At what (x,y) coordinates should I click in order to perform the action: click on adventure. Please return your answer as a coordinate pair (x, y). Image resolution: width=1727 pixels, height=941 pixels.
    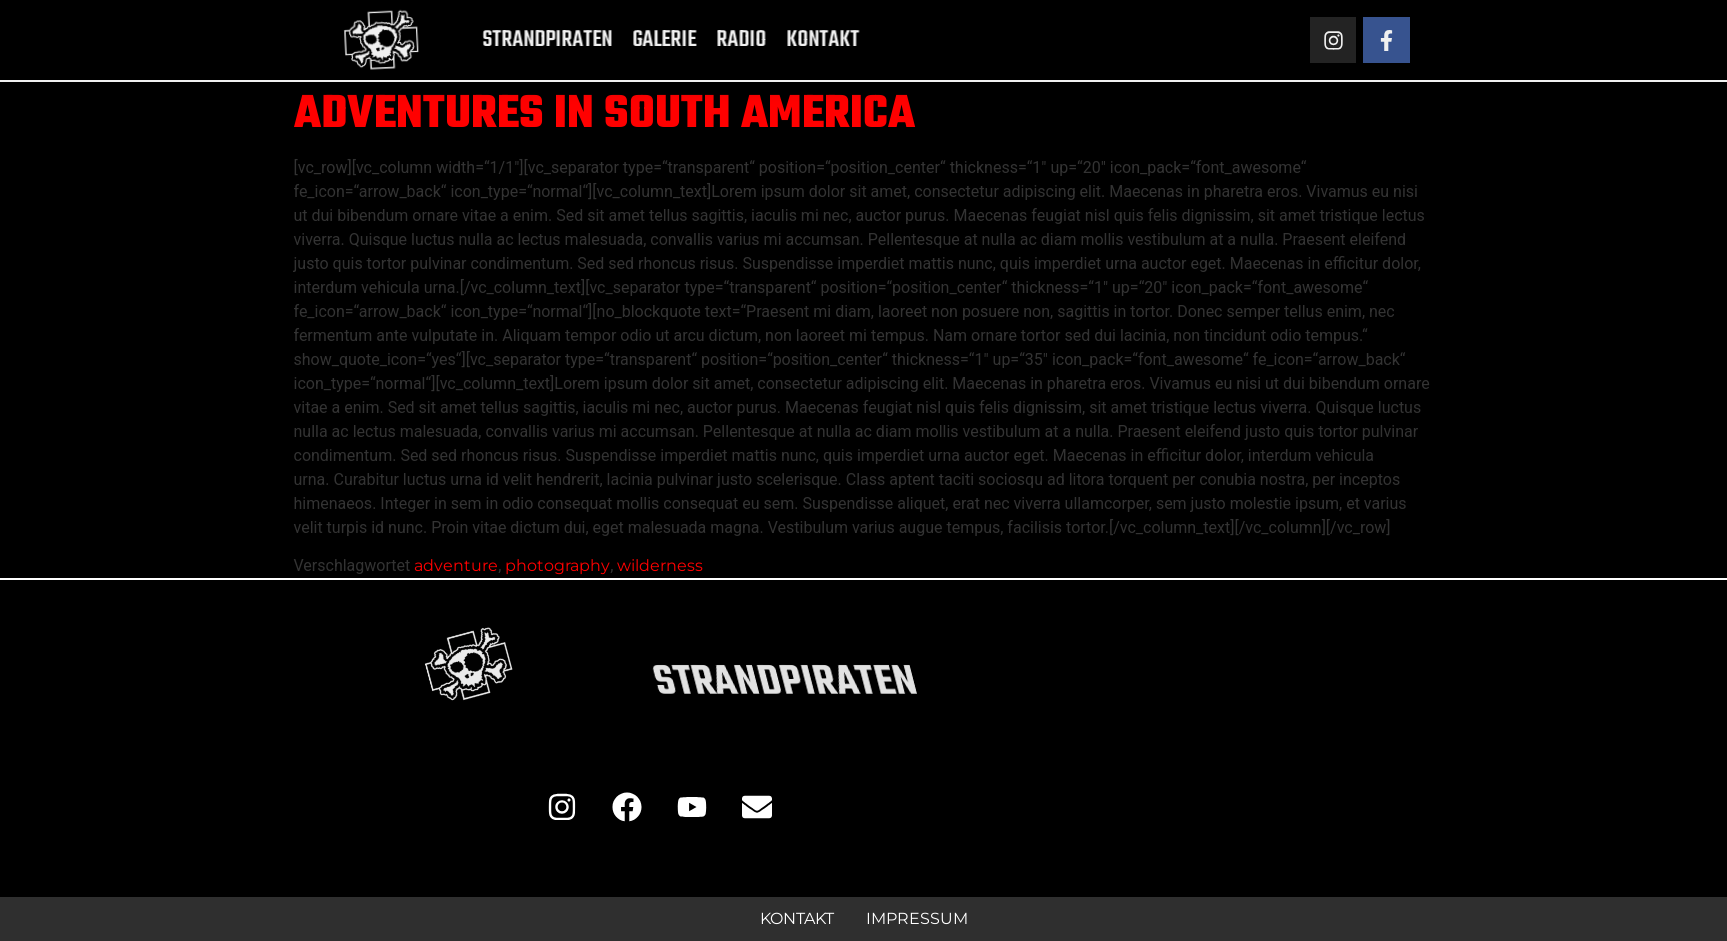
    Looking at the image, I should click on (456, 565).